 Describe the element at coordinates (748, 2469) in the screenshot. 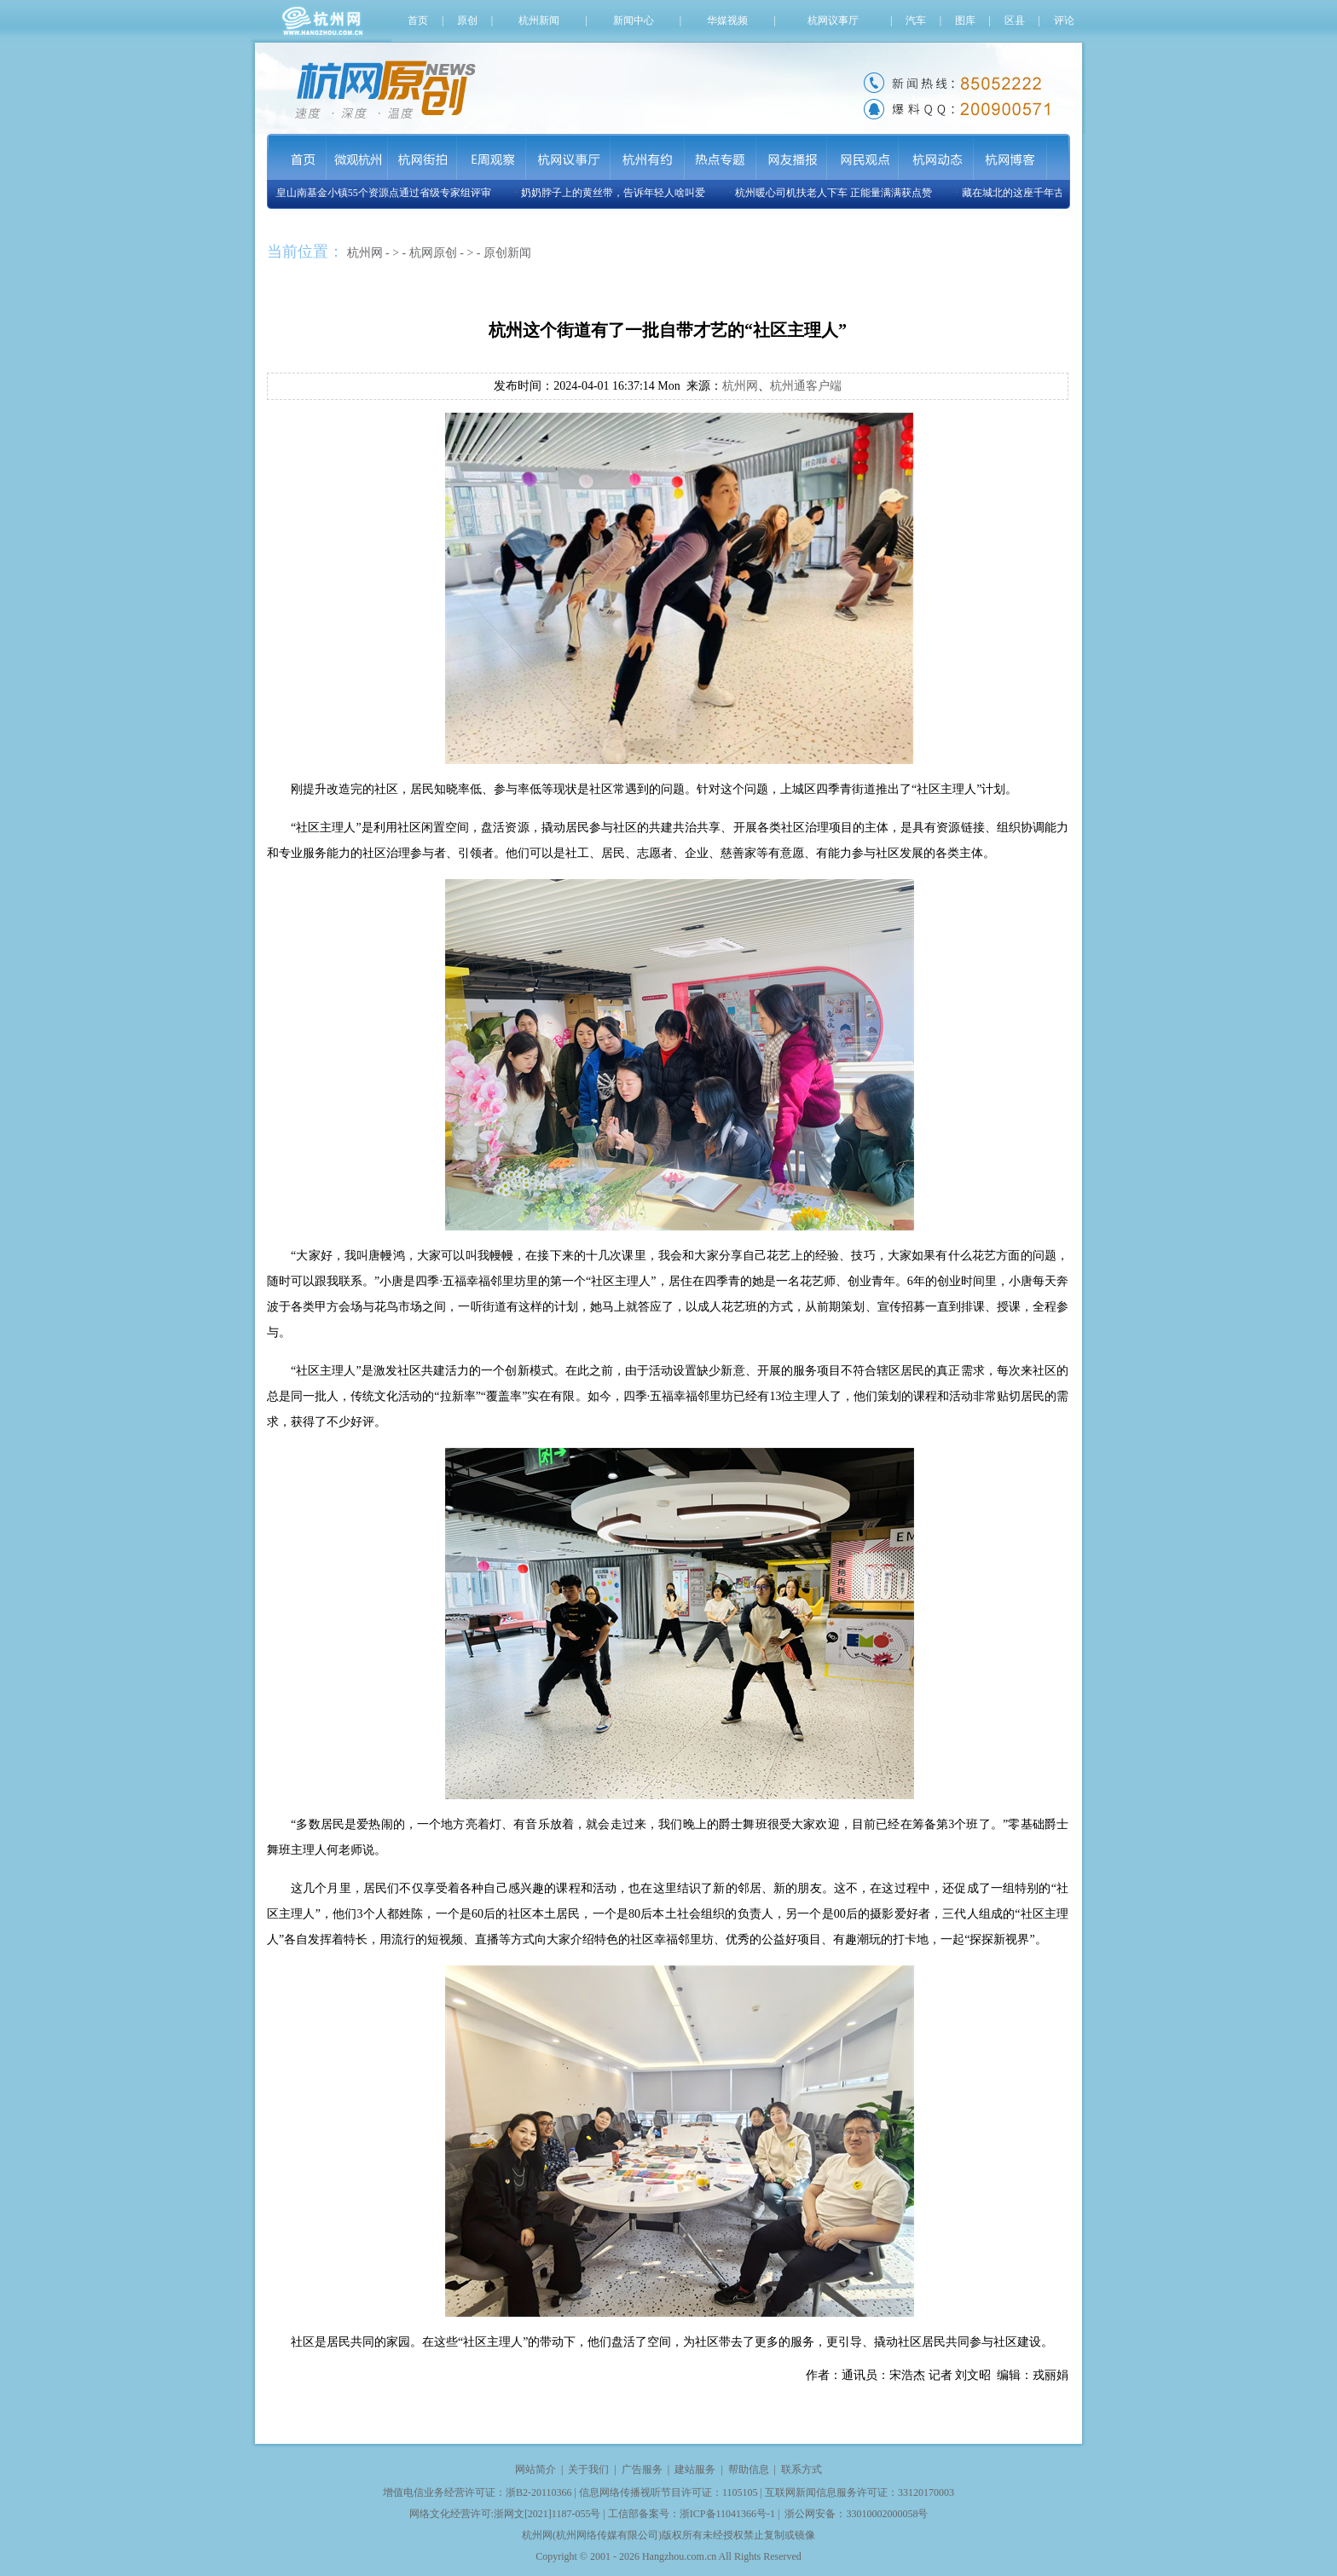

I see `帮助信息` at that location.